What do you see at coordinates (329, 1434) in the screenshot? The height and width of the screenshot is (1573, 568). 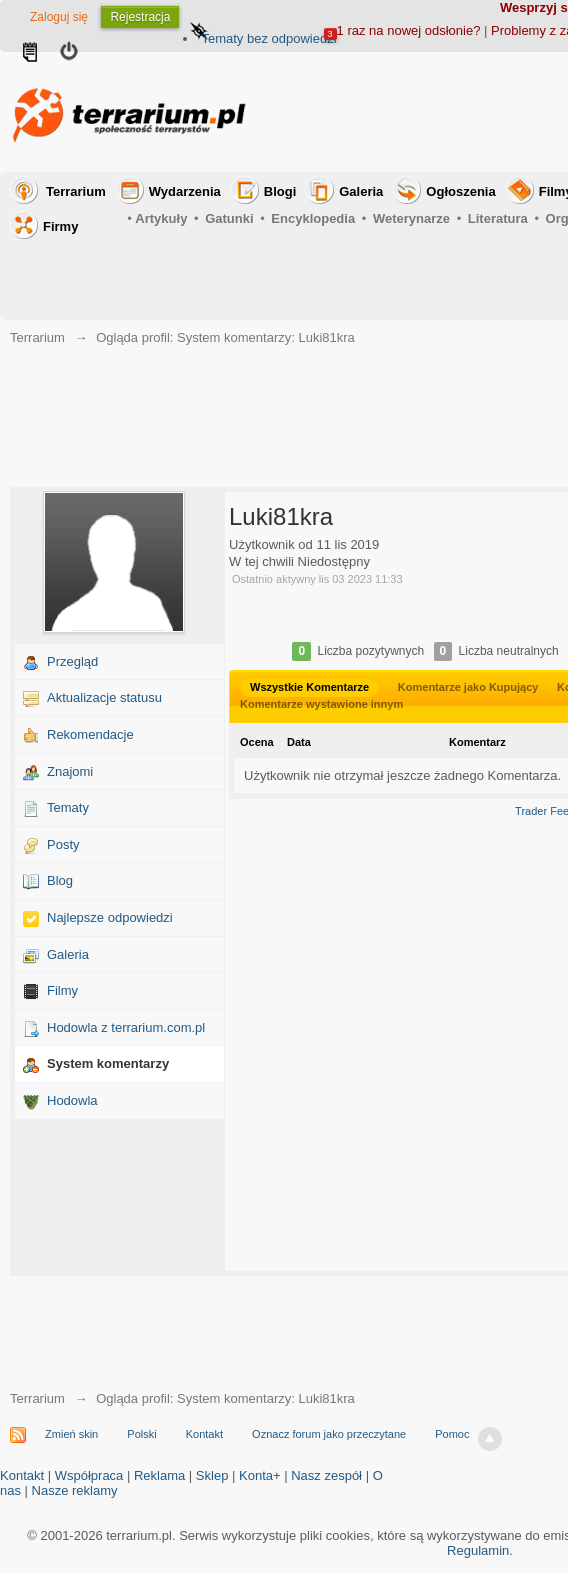 I see `Oznacz forum jako przeczytane` at bounding box center [329, 1434].